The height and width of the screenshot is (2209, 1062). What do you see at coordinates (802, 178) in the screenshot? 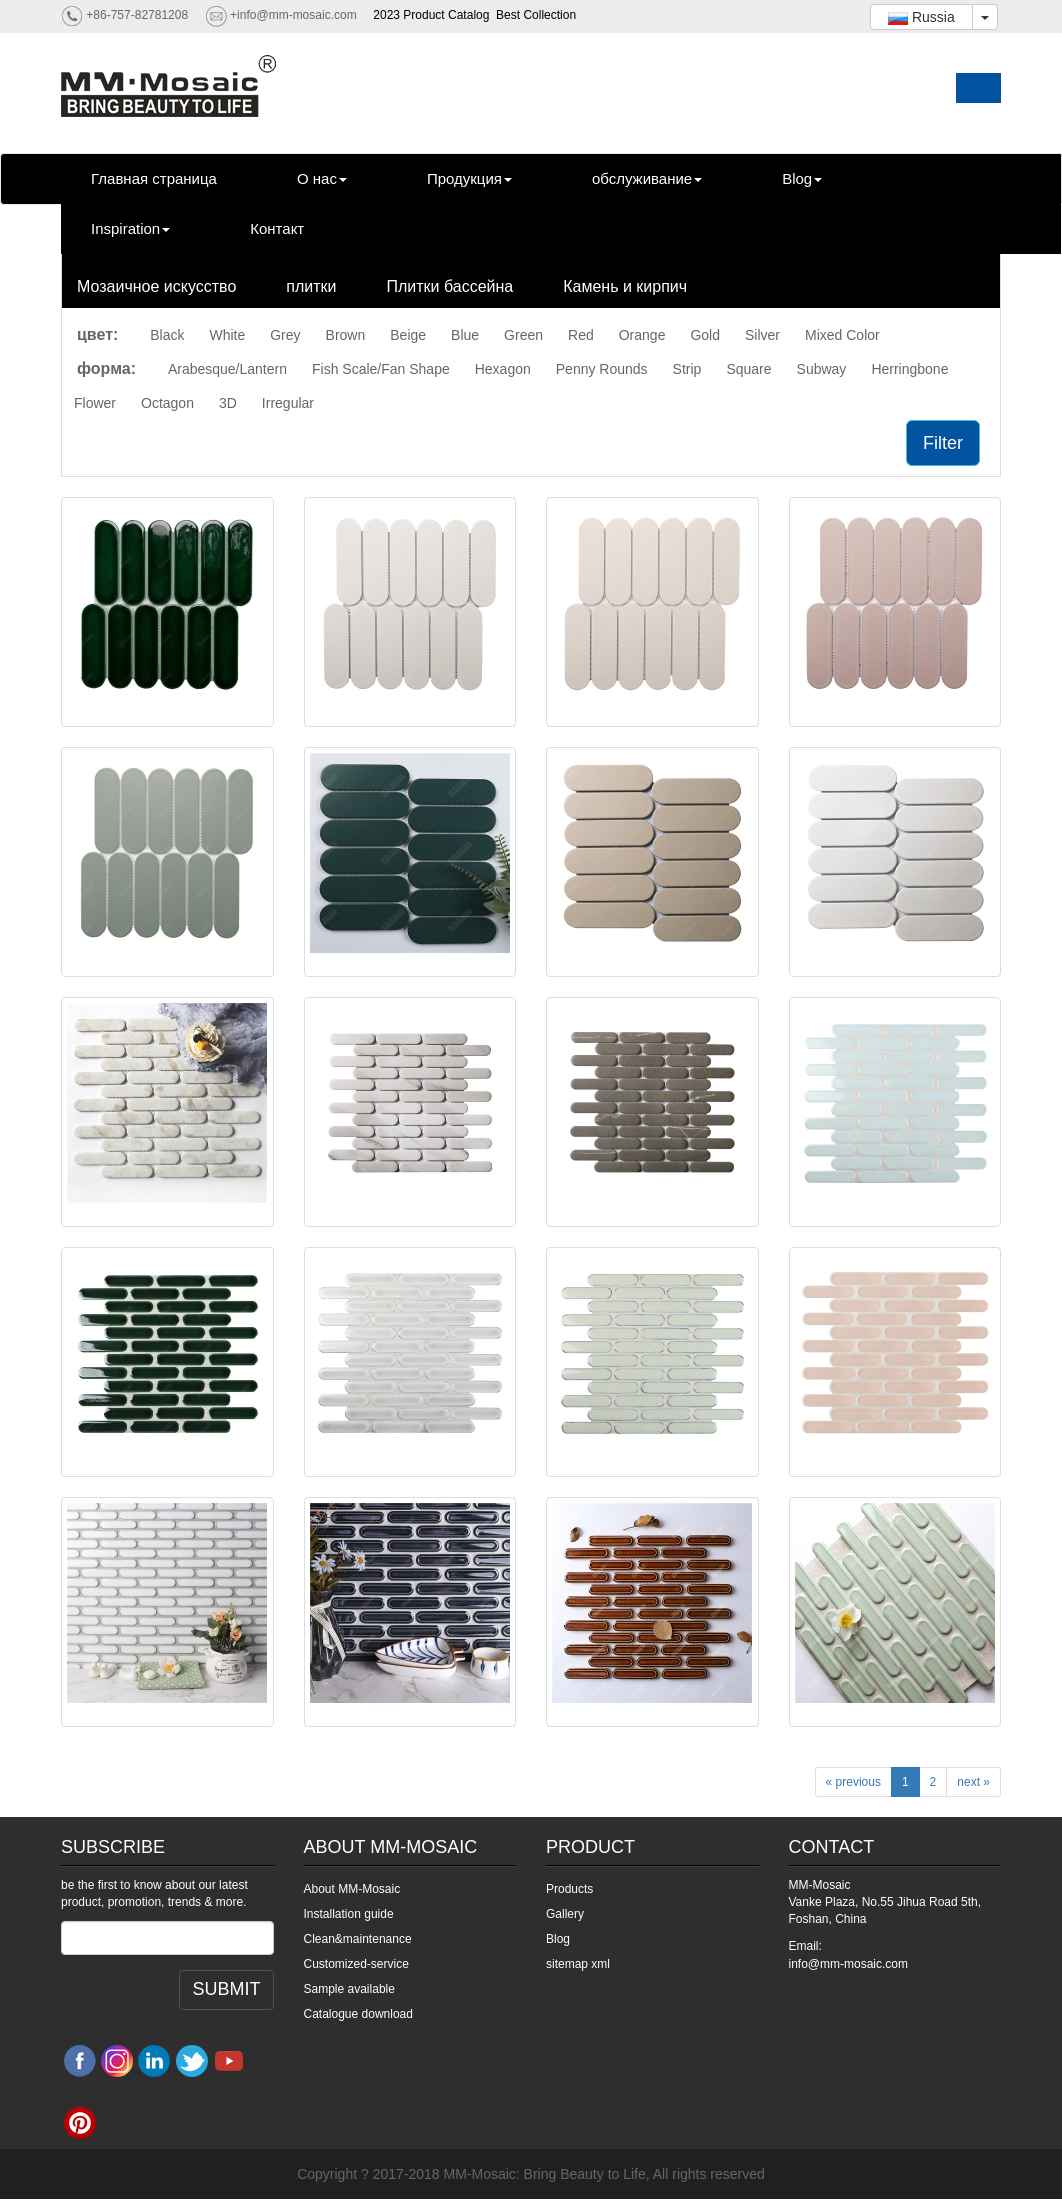
I see `Blog` at bounding box center [802, 178].